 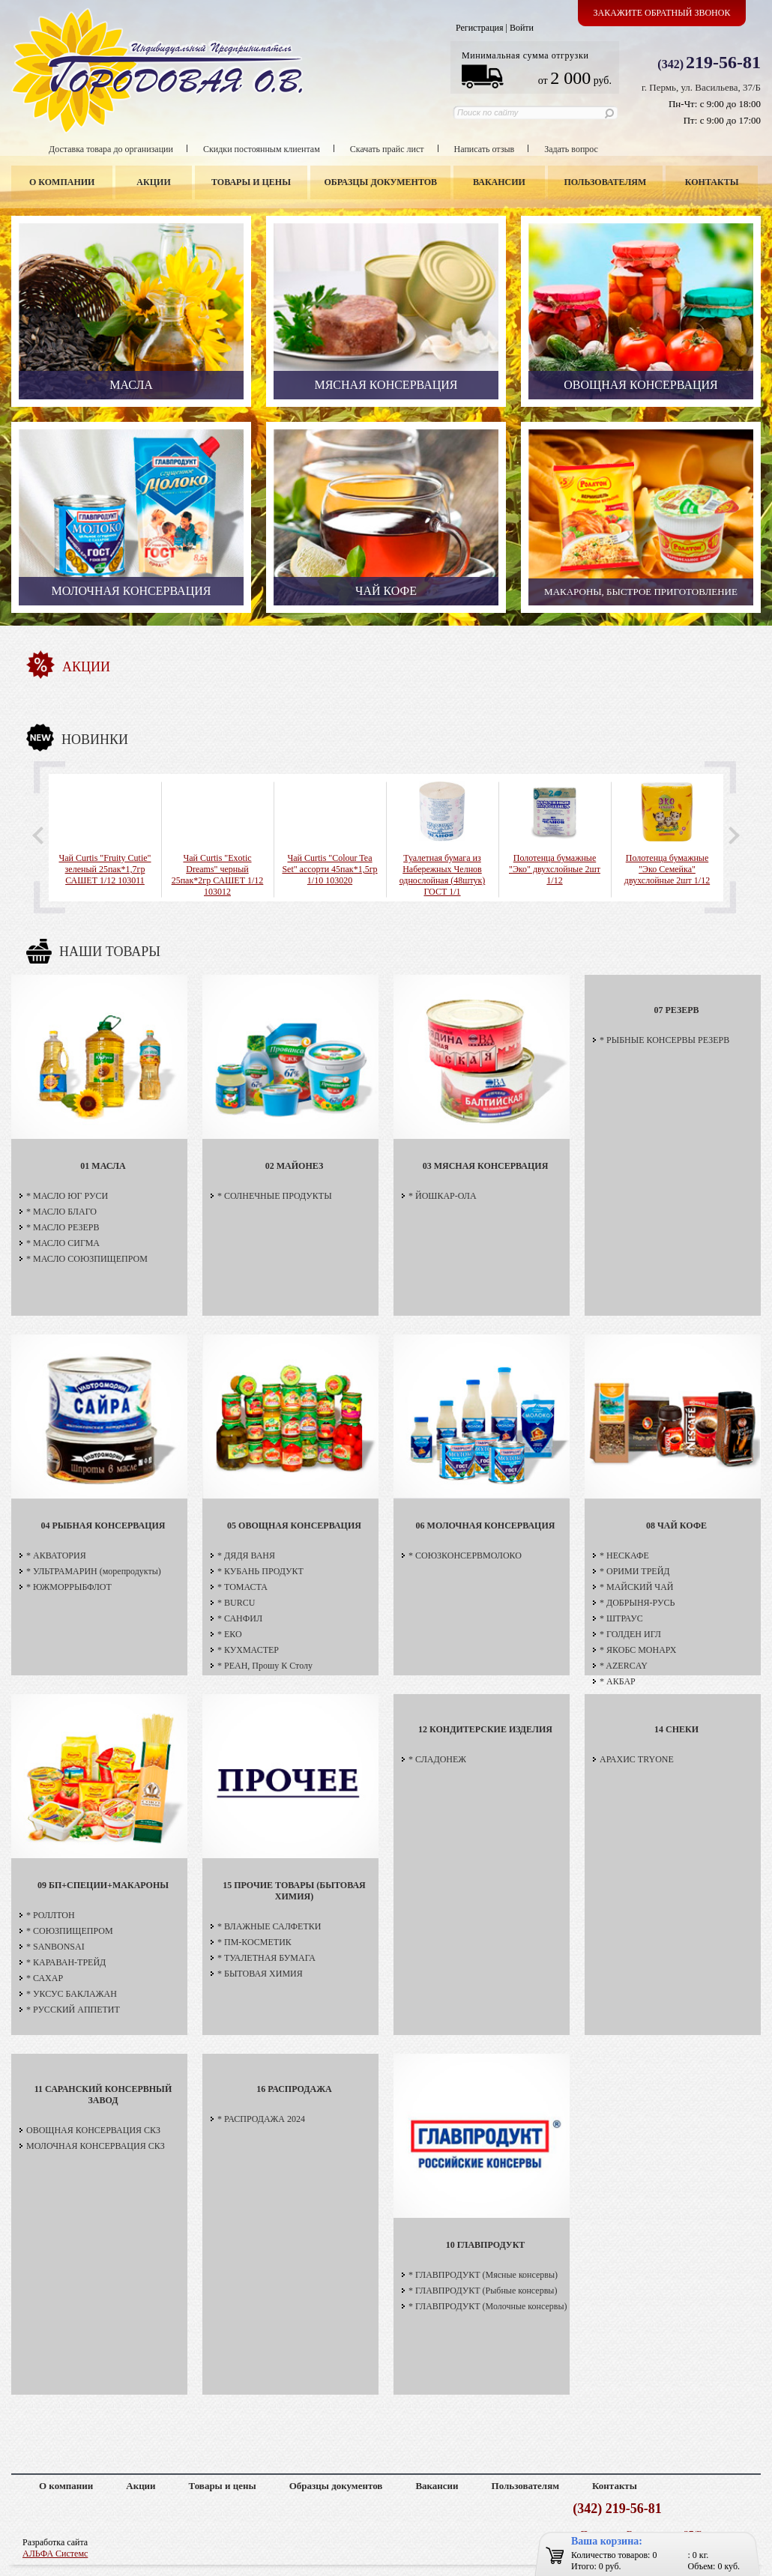 I want to click on Туалетная бумага из Набережных Челнов однослойная (48штук) ГОСТ 1/1, so click(x=442, y=875).